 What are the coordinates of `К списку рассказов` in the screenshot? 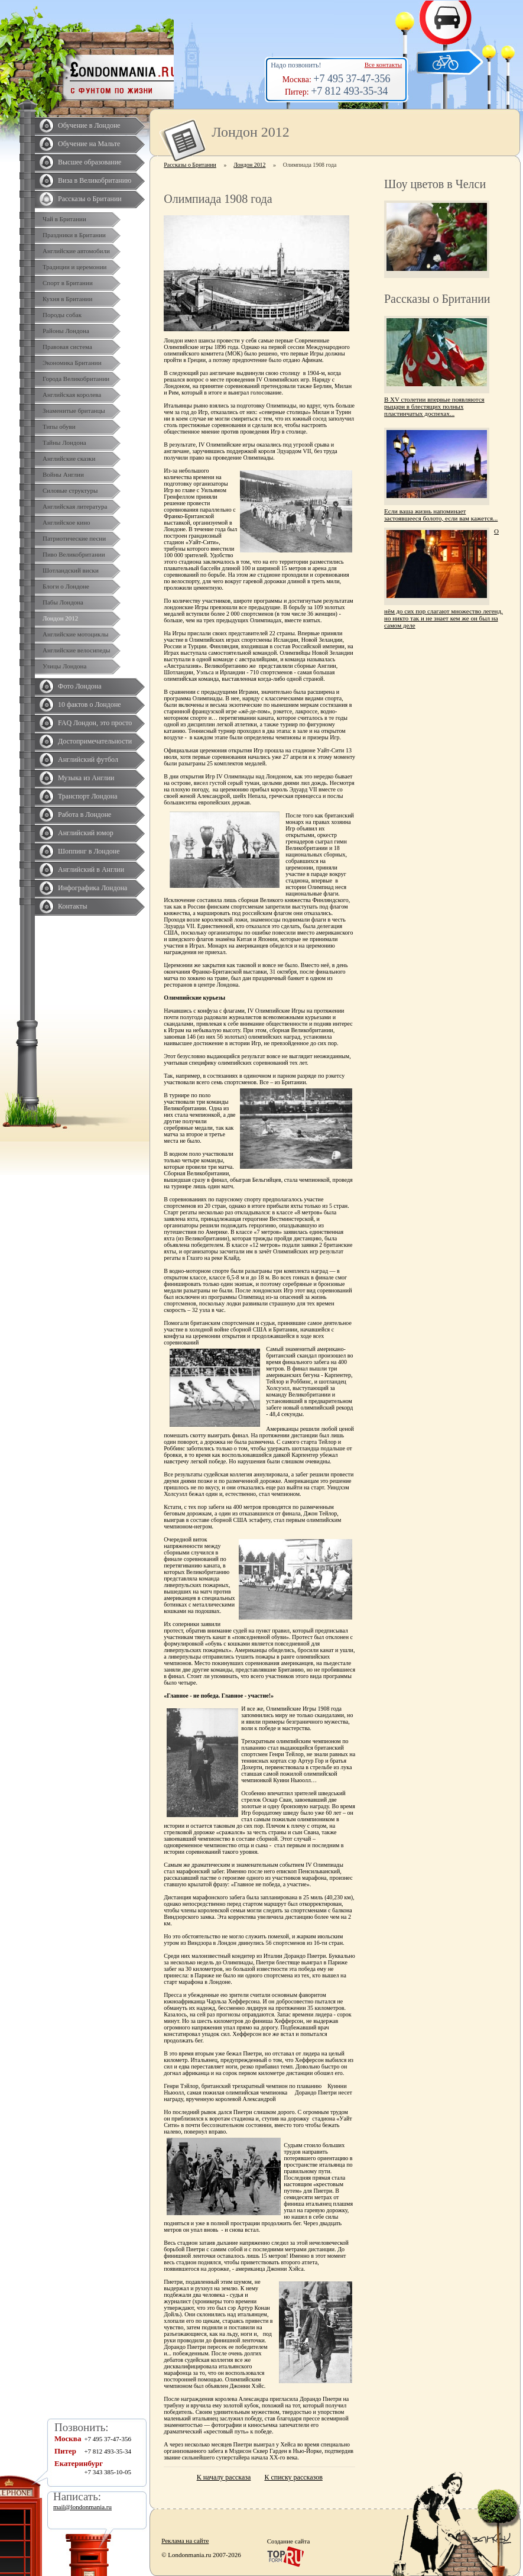 It's located at (293, 2477).